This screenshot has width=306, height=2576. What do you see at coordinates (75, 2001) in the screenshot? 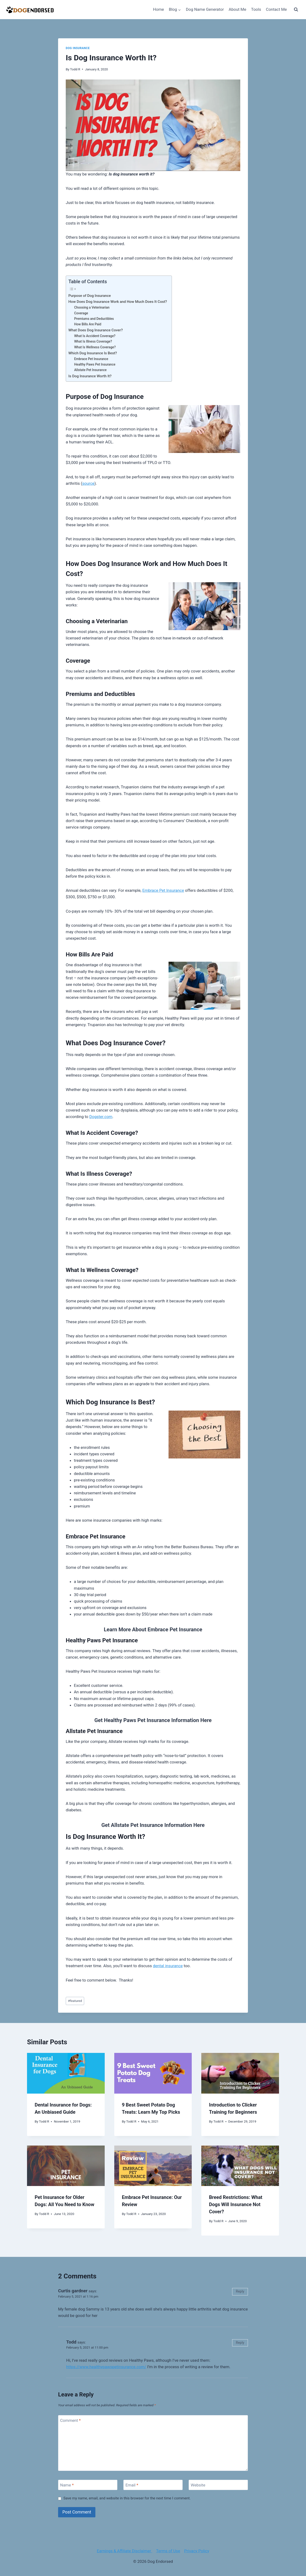
I see `featured` at bounding box center [75, 2001].